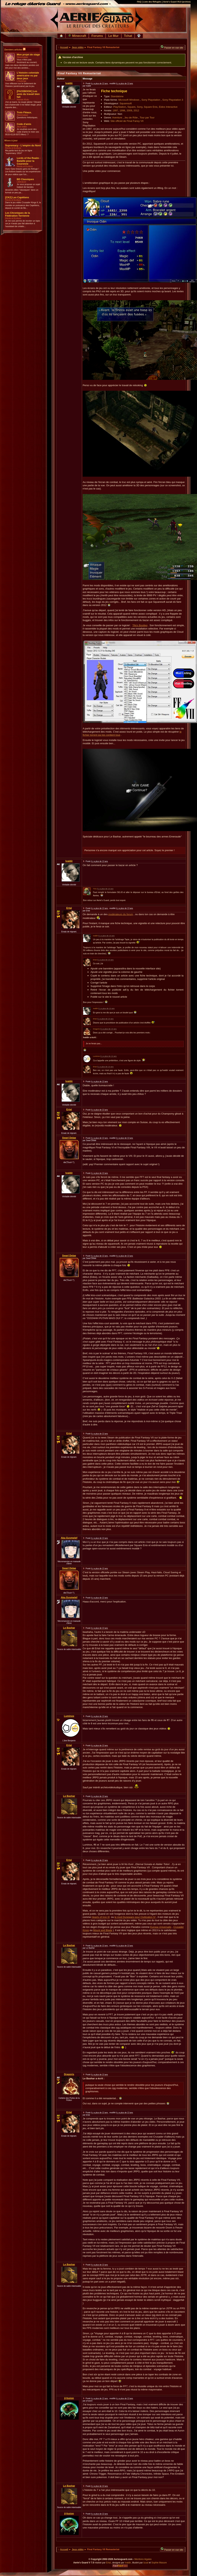 Image resolution: width=197 pixels, height=2576 pixels. I want to click on Aventure, so click(117, 117).